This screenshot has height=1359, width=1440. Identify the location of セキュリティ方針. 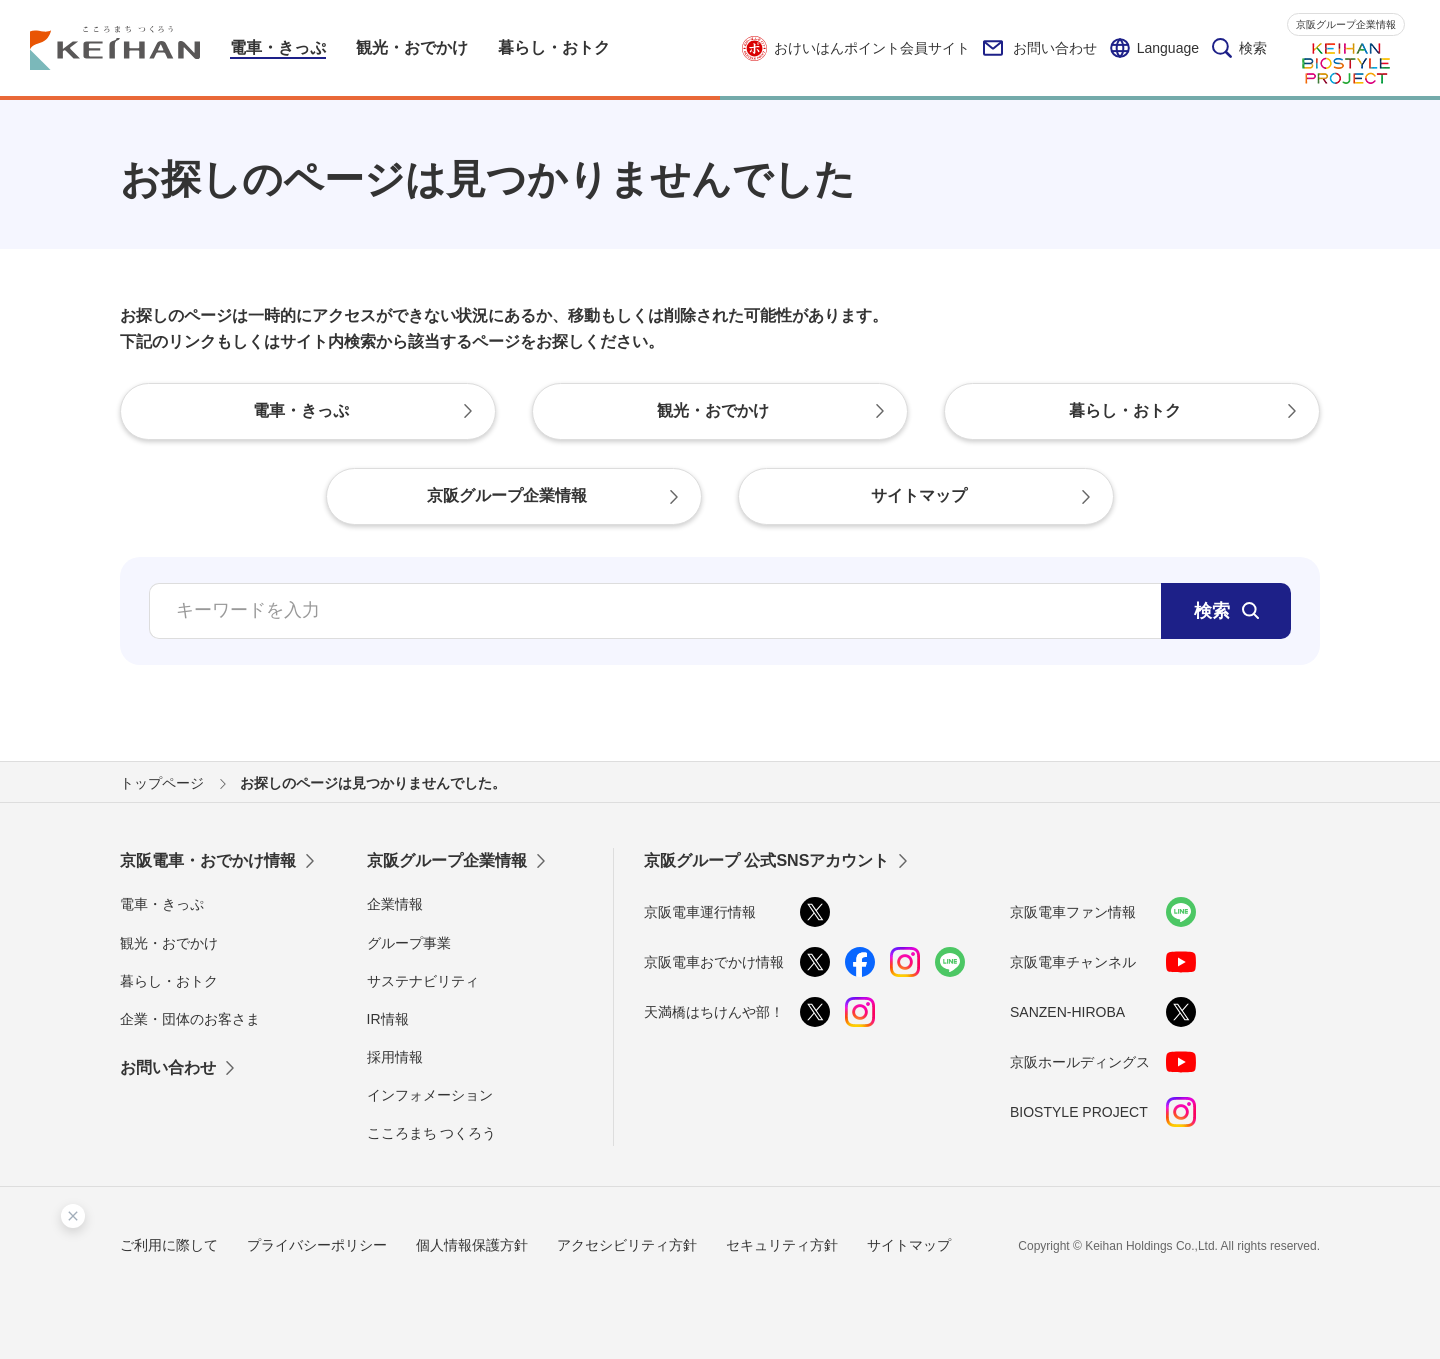
(782, 1245).